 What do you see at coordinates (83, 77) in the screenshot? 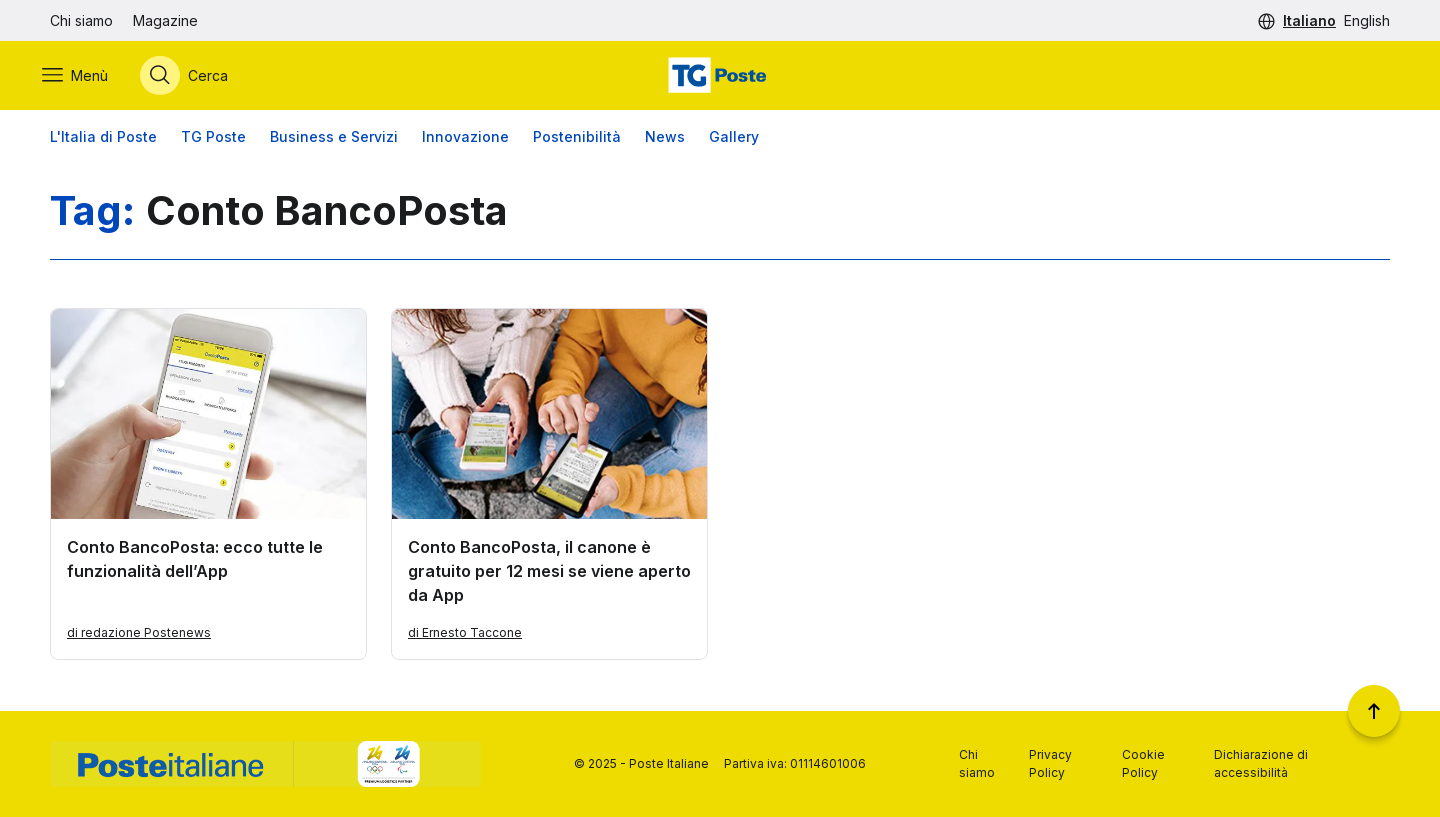
I see `[Apri menù di navigazione]` at bounding box center [83, 77].